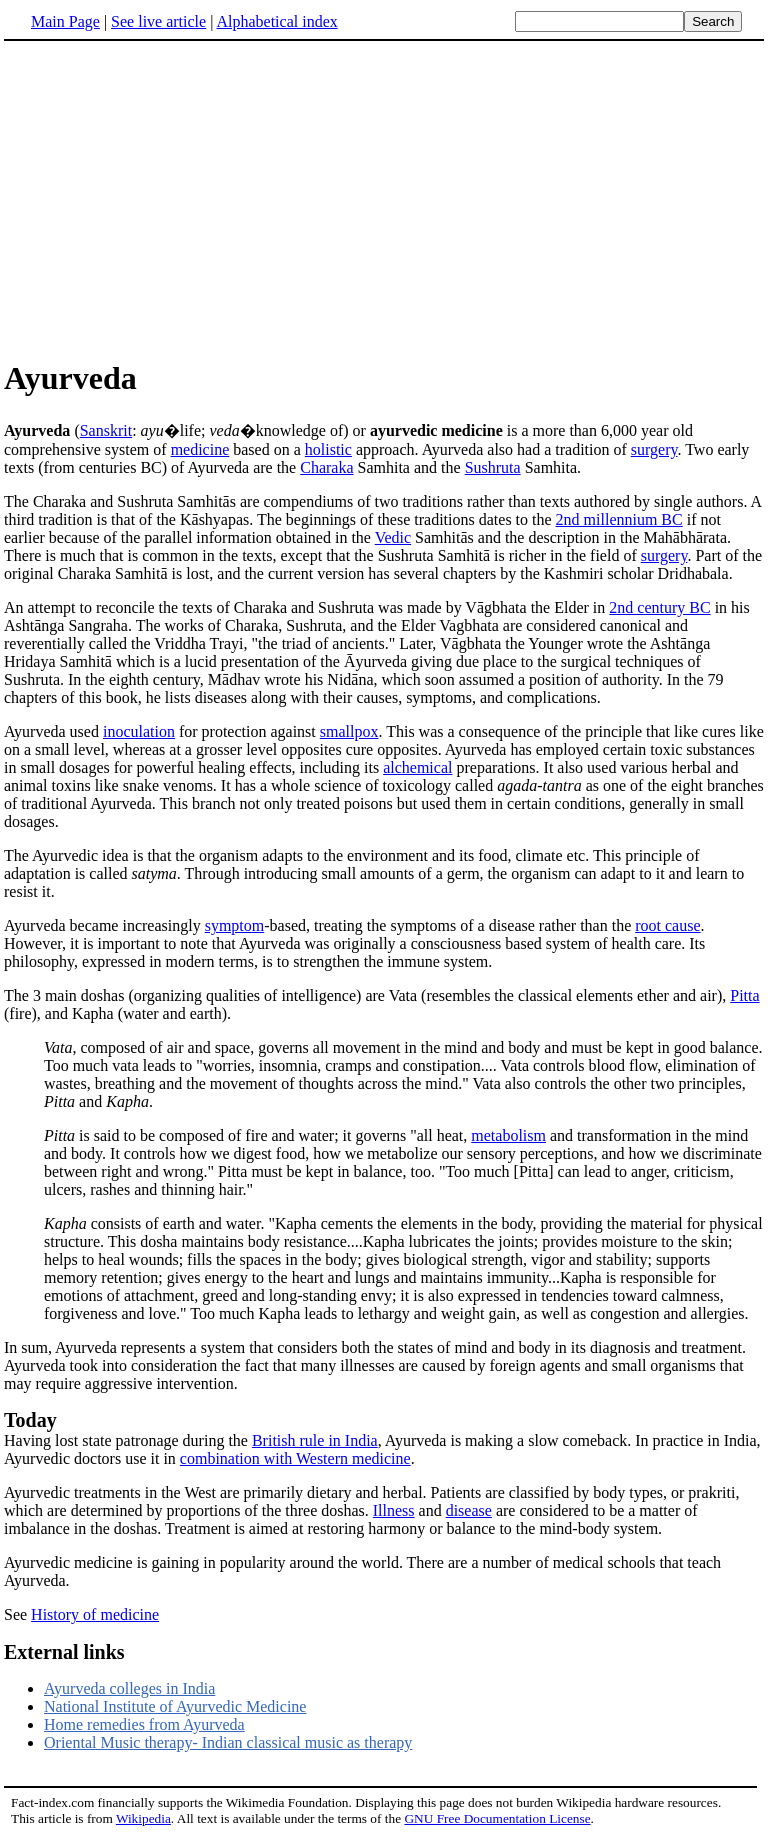  What do you see at coordinates (667, 925) in the screenshot?
I see `root cause` at bounding box center [667, 925].